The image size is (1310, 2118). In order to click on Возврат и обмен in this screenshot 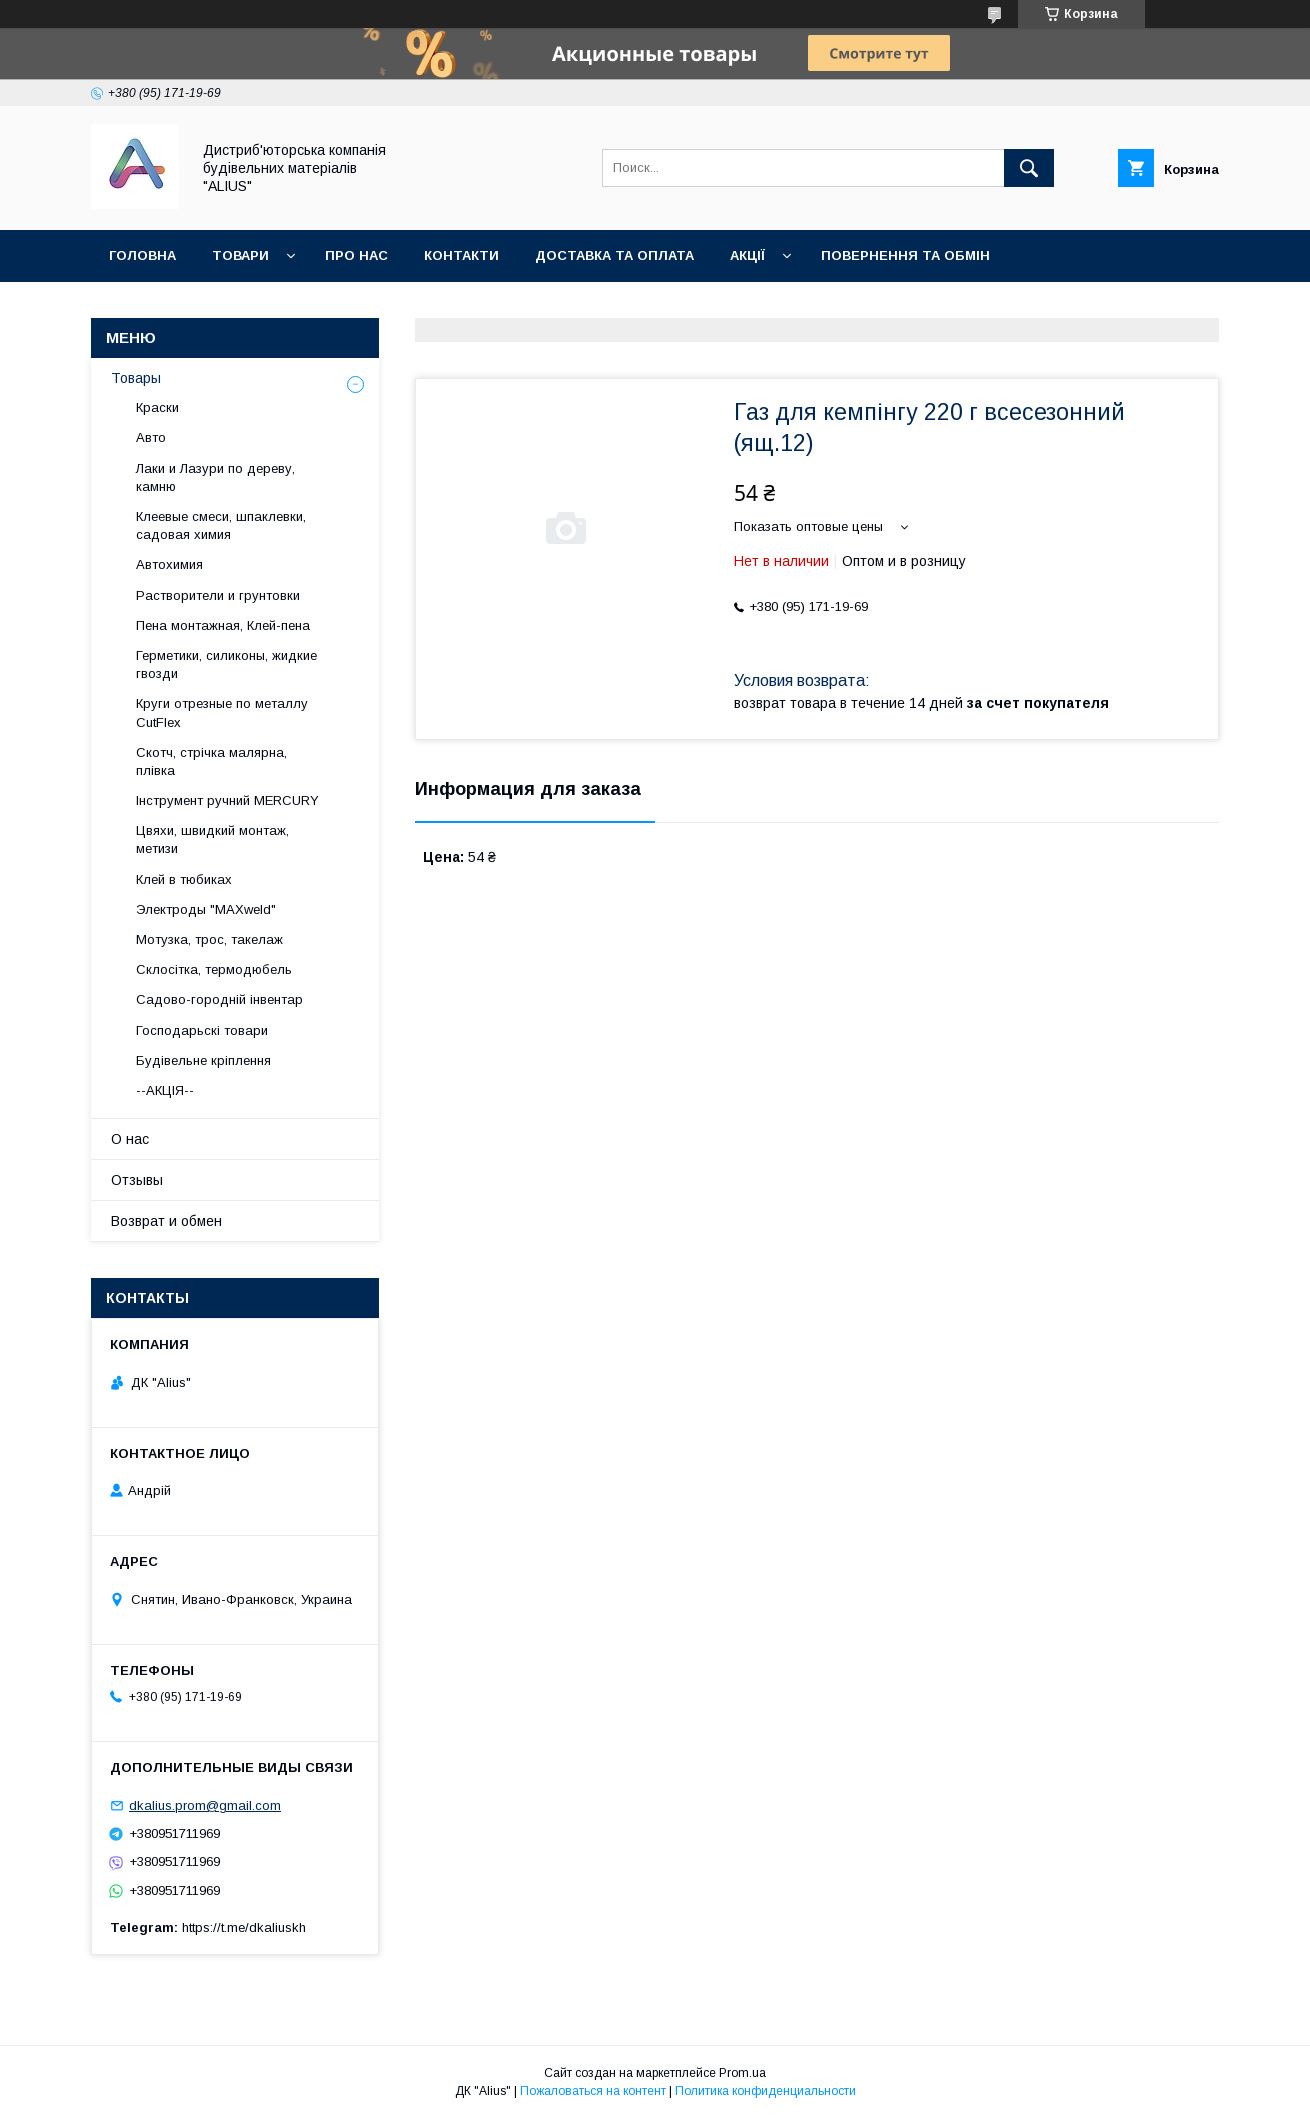, I will do `click(166, 1221)`.